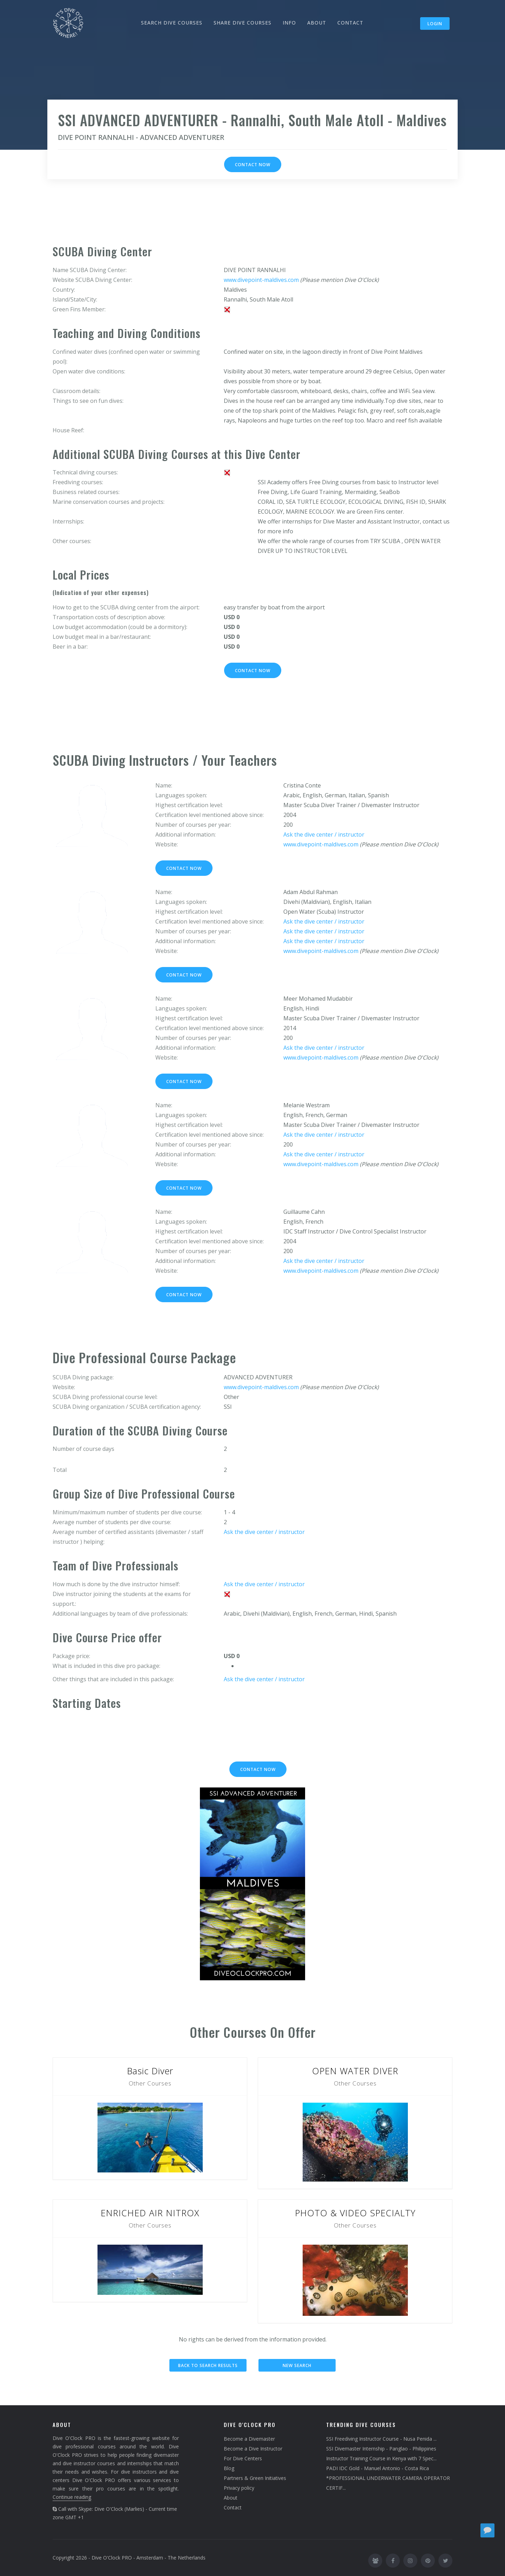 This screenshot has width=505, height=2576. Describe the element at coordinates (289, 22) in the screenshot. I see `INFO` at that location.